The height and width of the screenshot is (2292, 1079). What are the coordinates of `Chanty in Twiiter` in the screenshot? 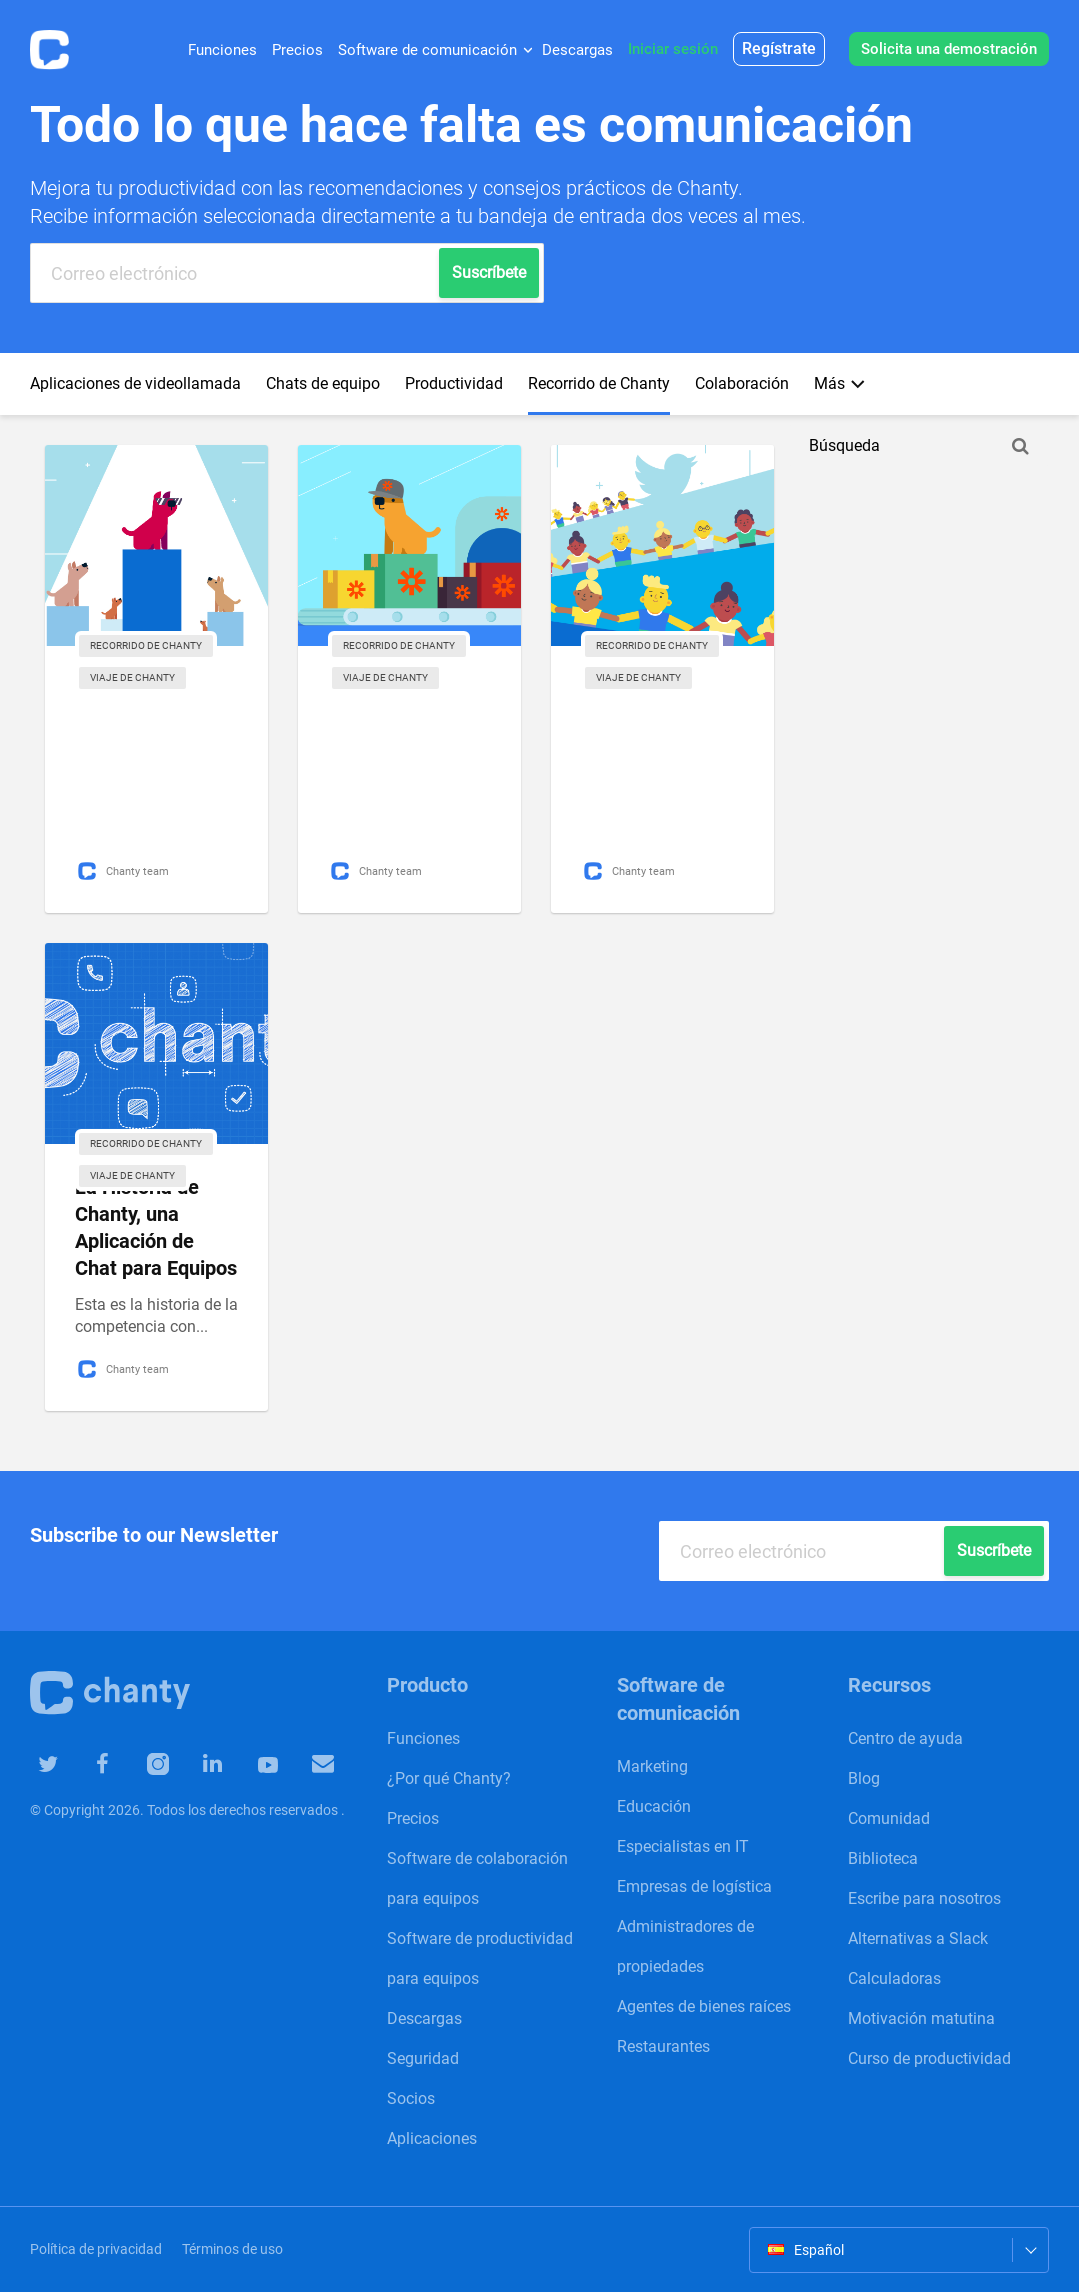 It's located at (48, 1764).